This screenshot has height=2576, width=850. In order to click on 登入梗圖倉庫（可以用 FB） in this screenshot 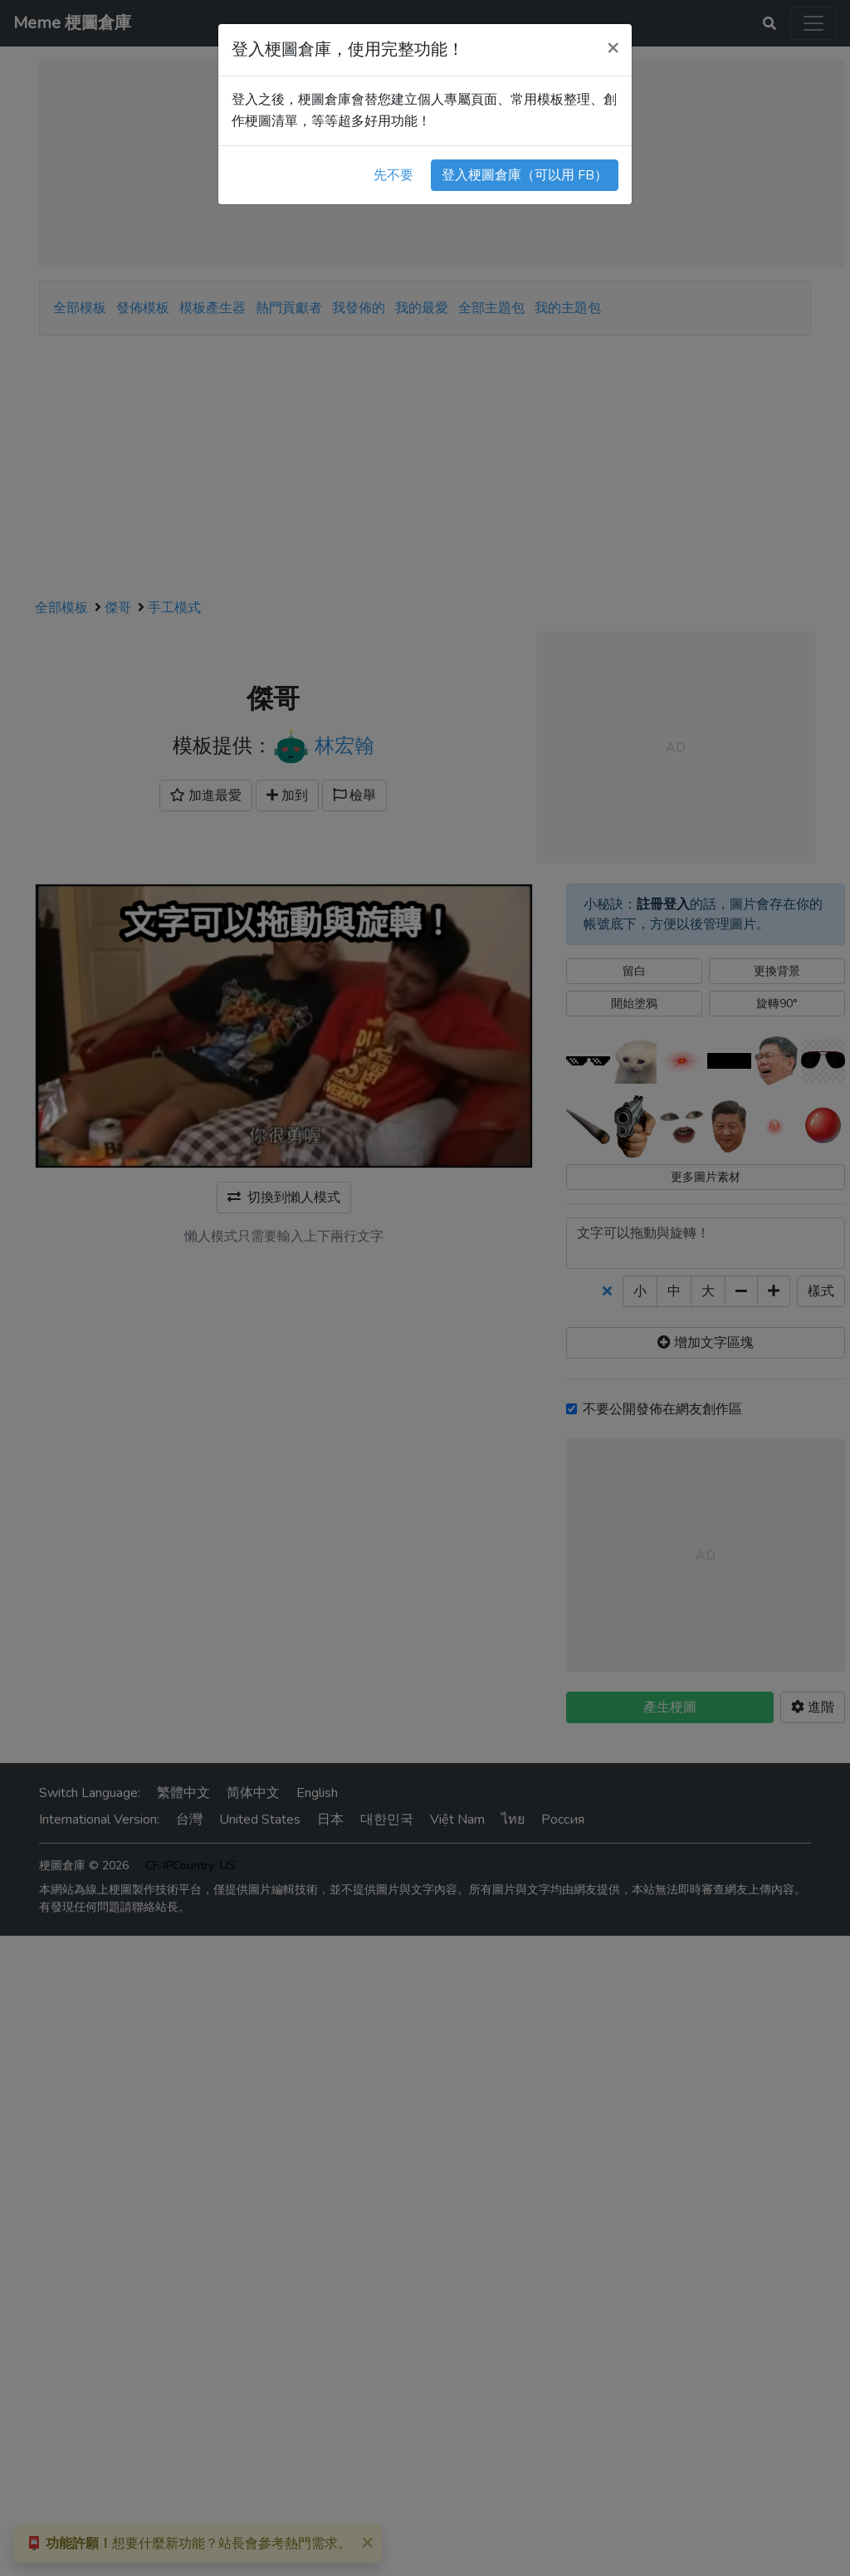, I will do `click(525, 175)`.